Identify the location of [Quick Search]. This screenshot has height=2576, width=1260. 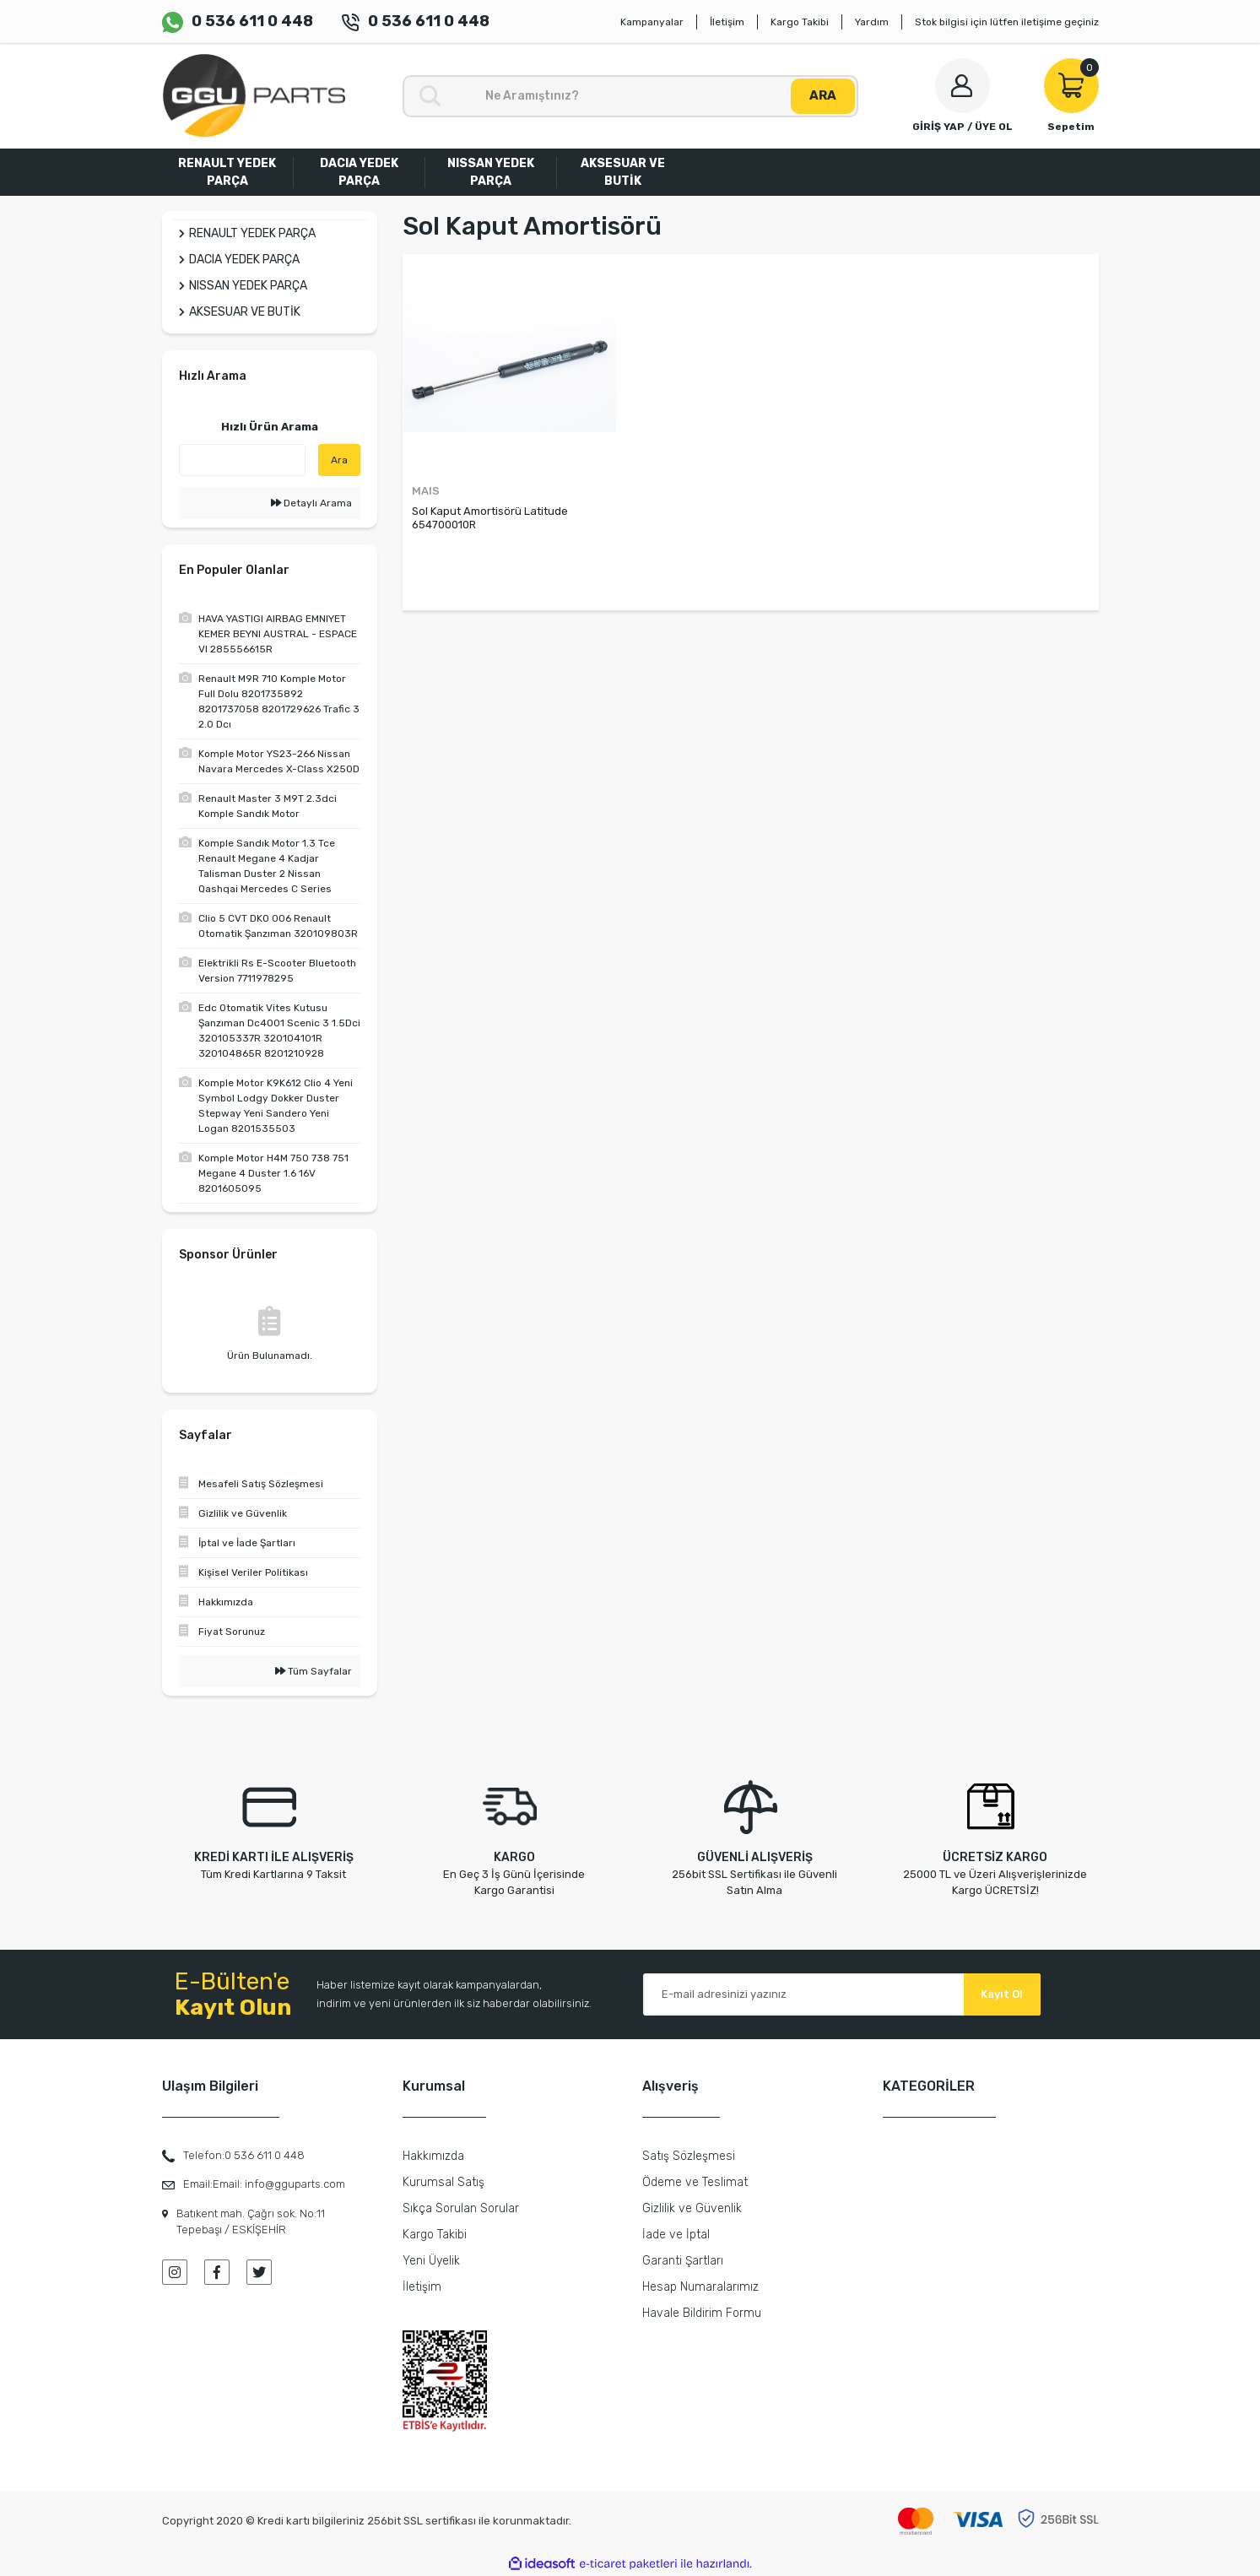
(242, 460).